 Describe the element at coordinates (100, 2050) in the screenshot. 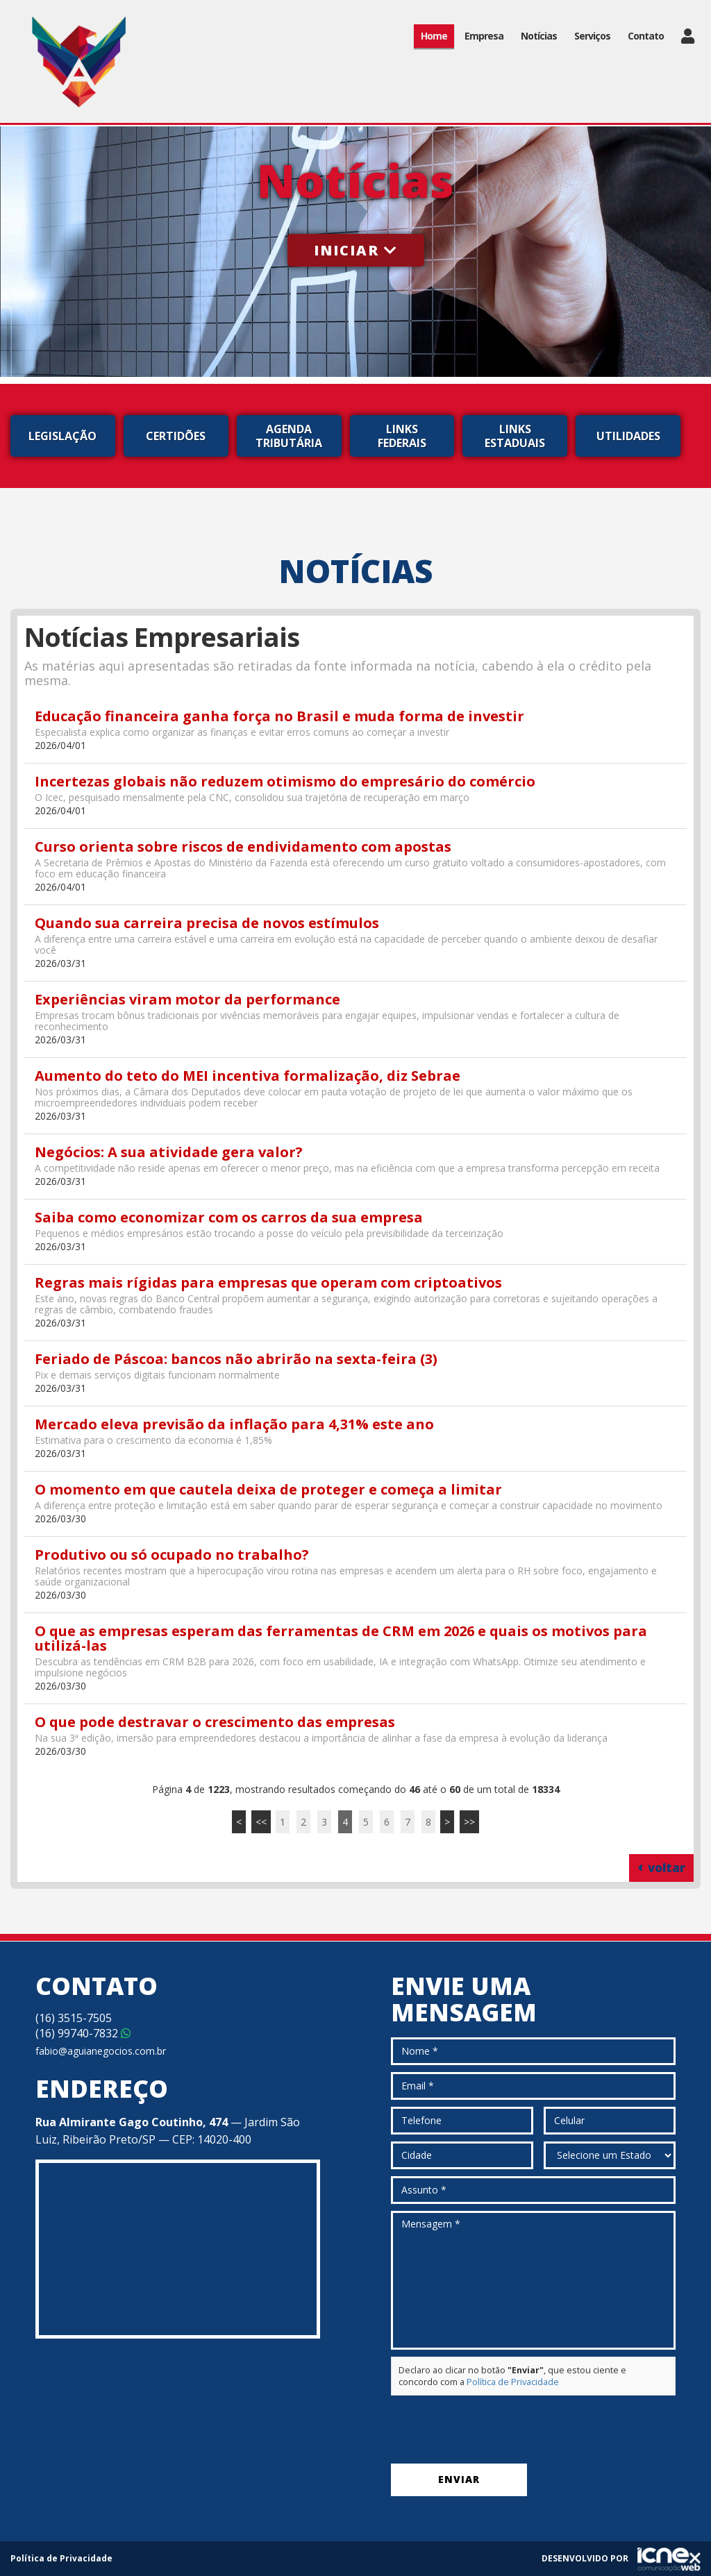

I see `fabio@aguianegocios.com.br` at that location.